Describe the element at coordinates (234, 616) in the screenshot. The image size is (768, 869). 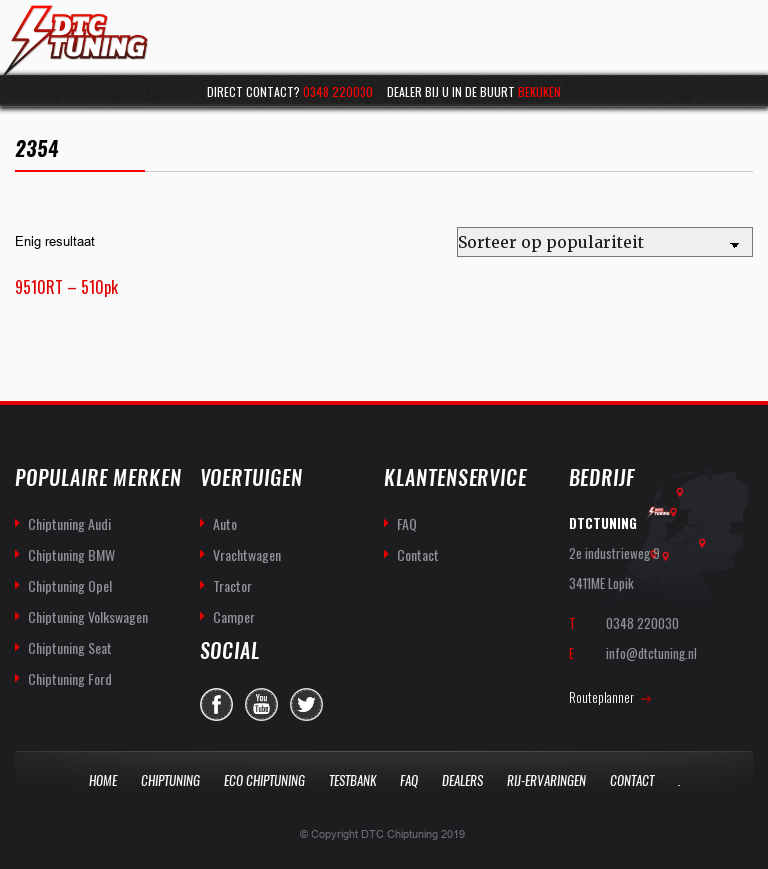
I see `Camper` at that location.